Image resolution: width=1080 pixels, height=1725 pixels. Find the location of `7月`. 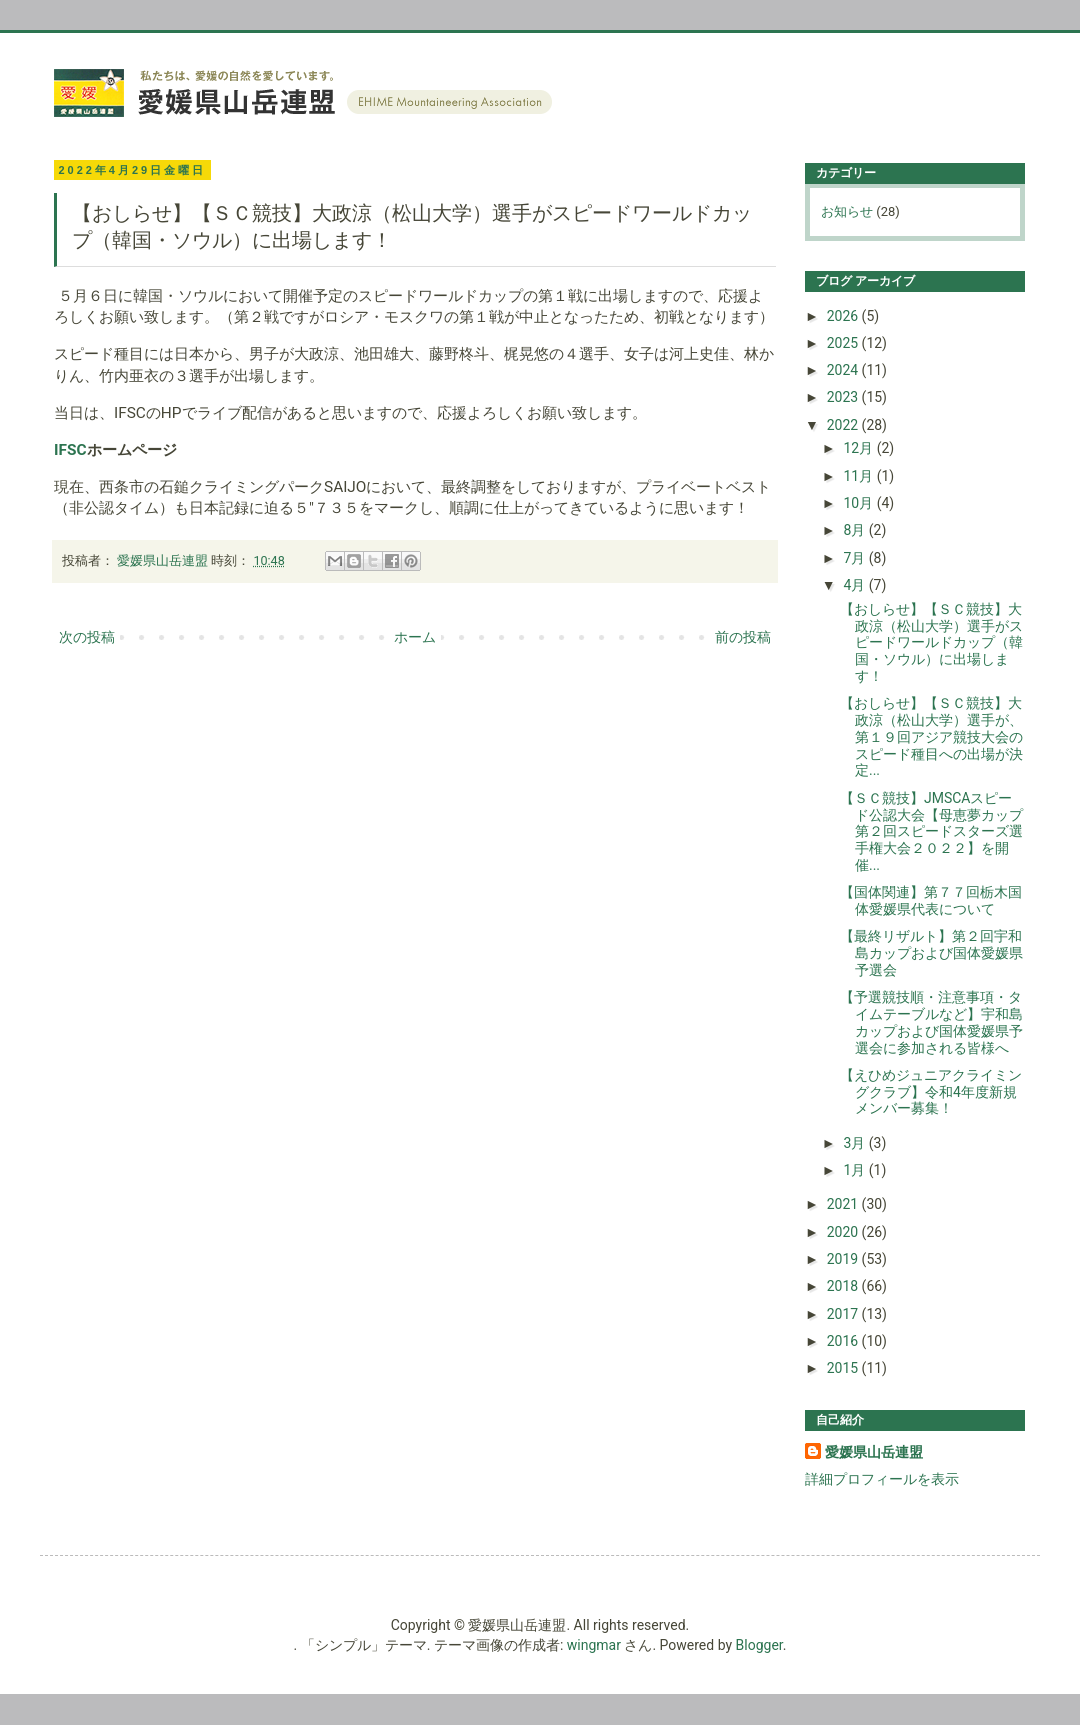

7月 is located at coordinates (855, 558).